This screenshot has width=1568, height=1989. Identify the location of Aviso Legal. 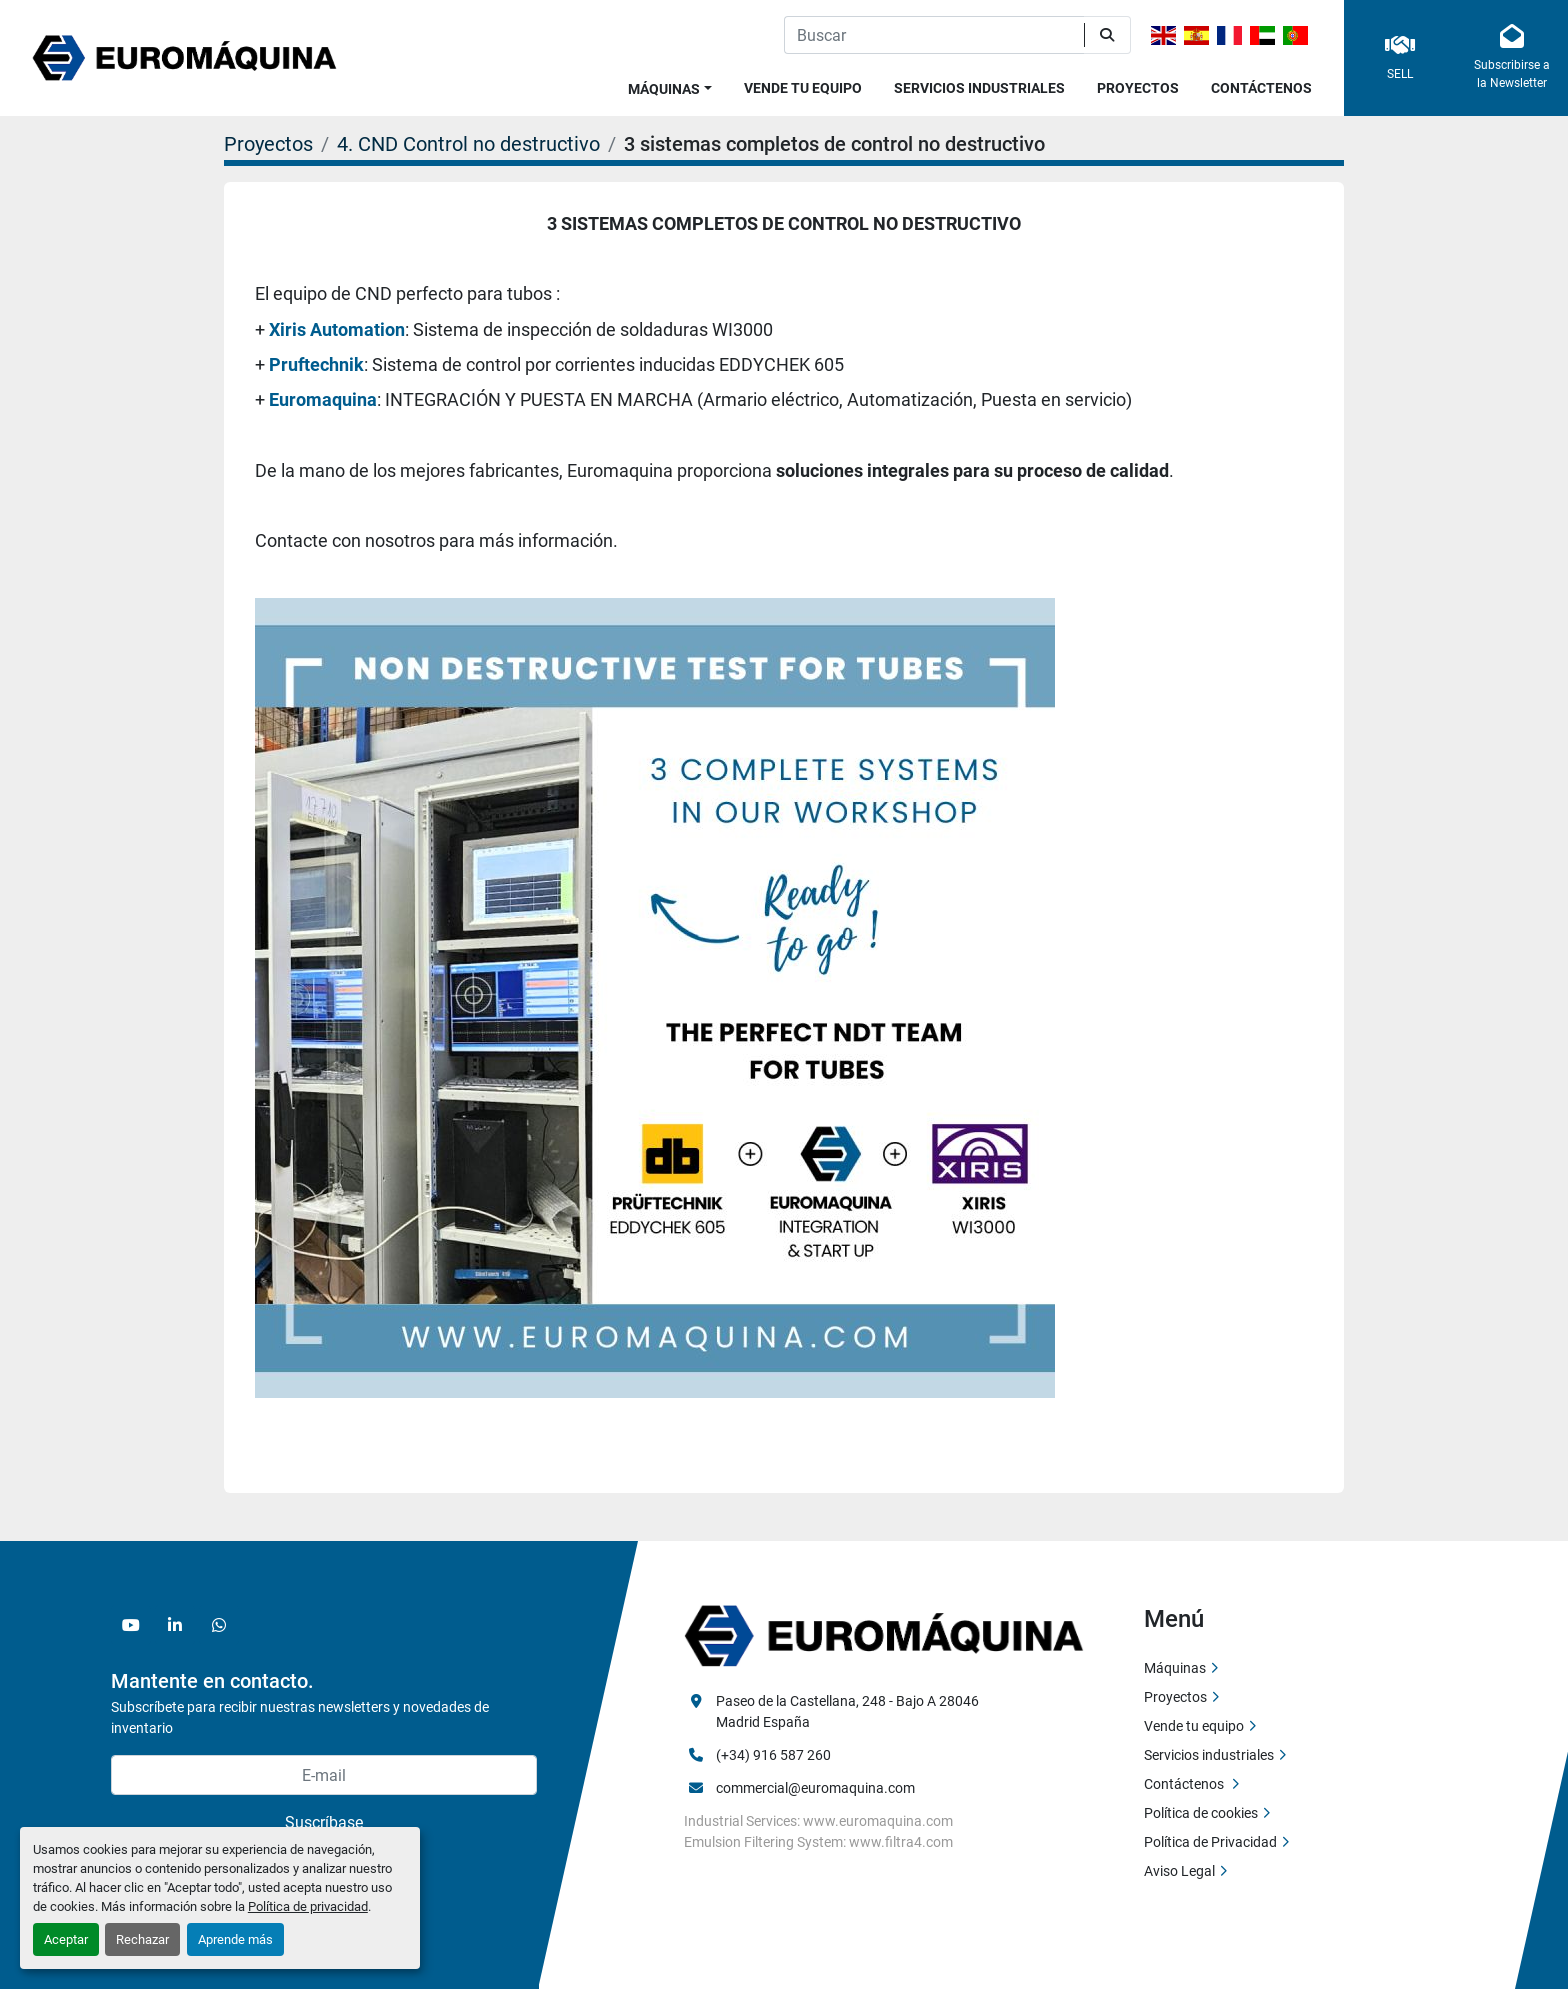
(1179, 1871).